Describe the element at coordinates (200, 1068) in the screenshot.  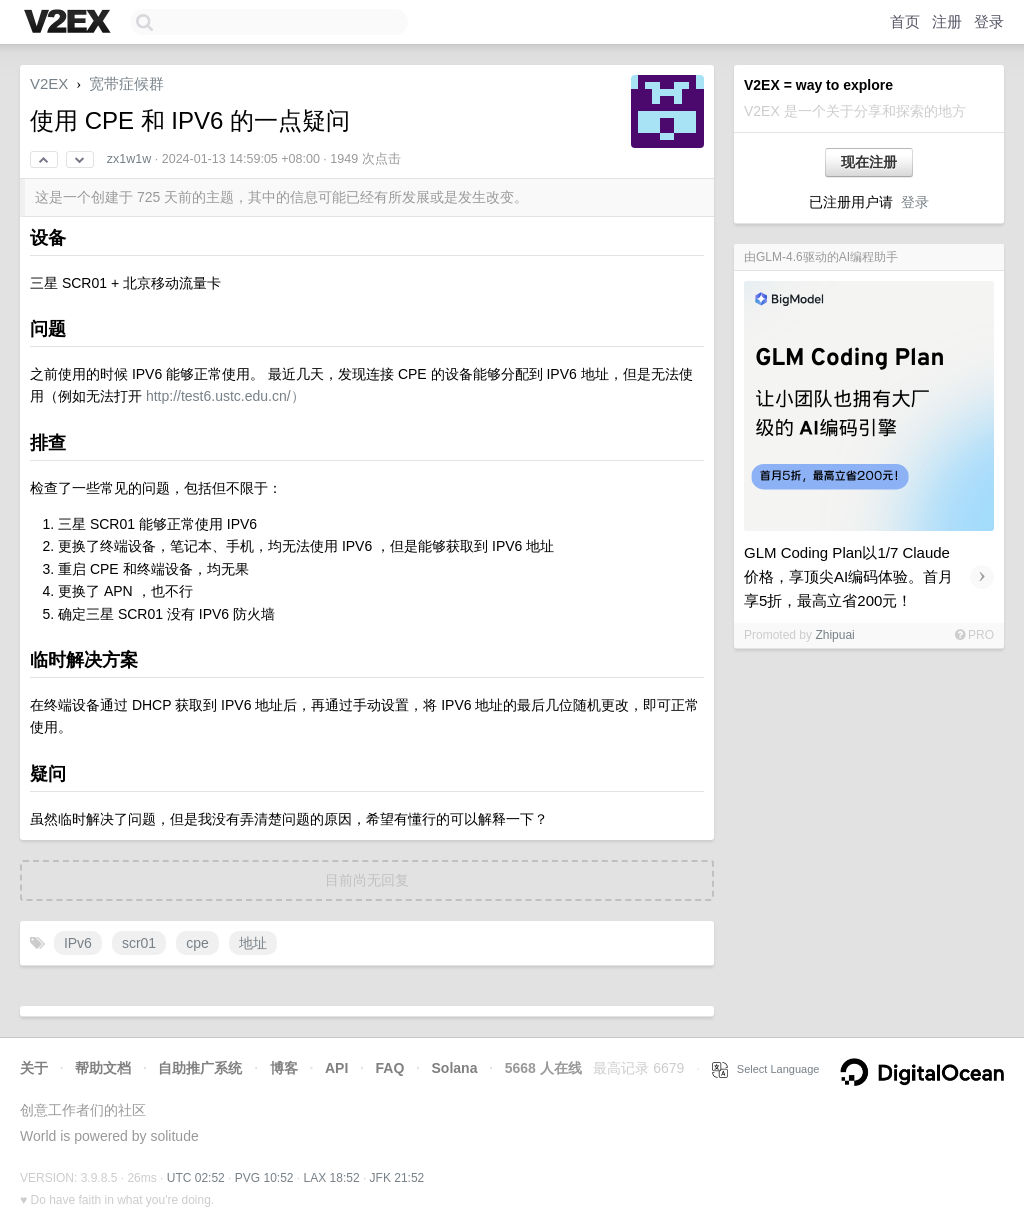
I see `自助推广系统` at that location.